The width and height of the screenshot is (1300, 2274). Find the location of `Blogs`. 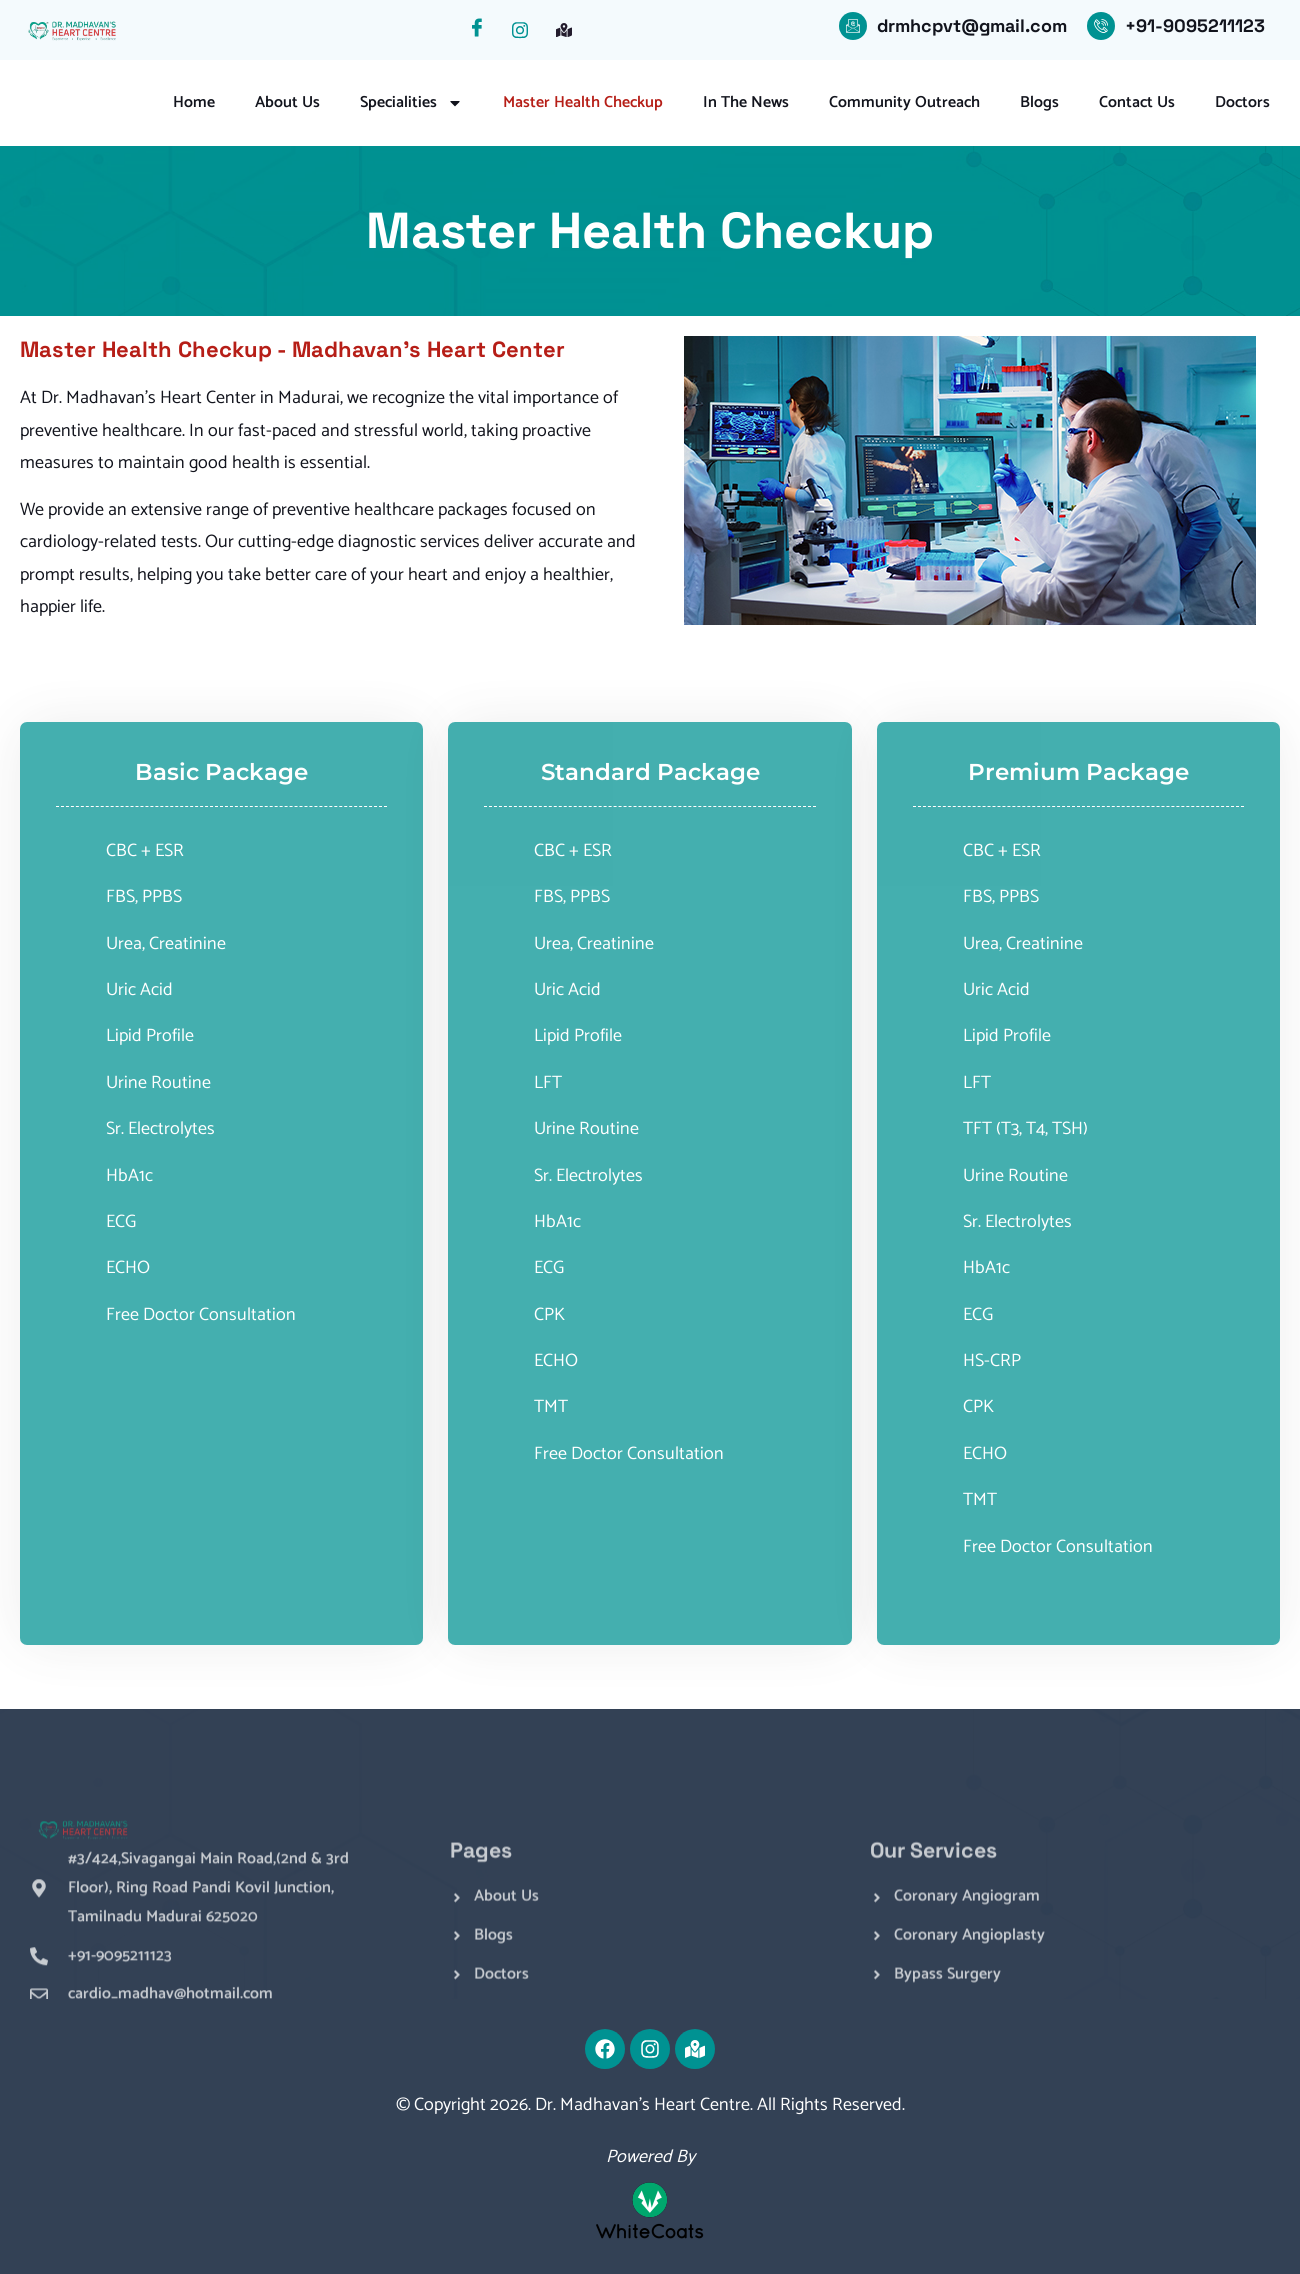

Blogs is located at coordinates (1039, 102).